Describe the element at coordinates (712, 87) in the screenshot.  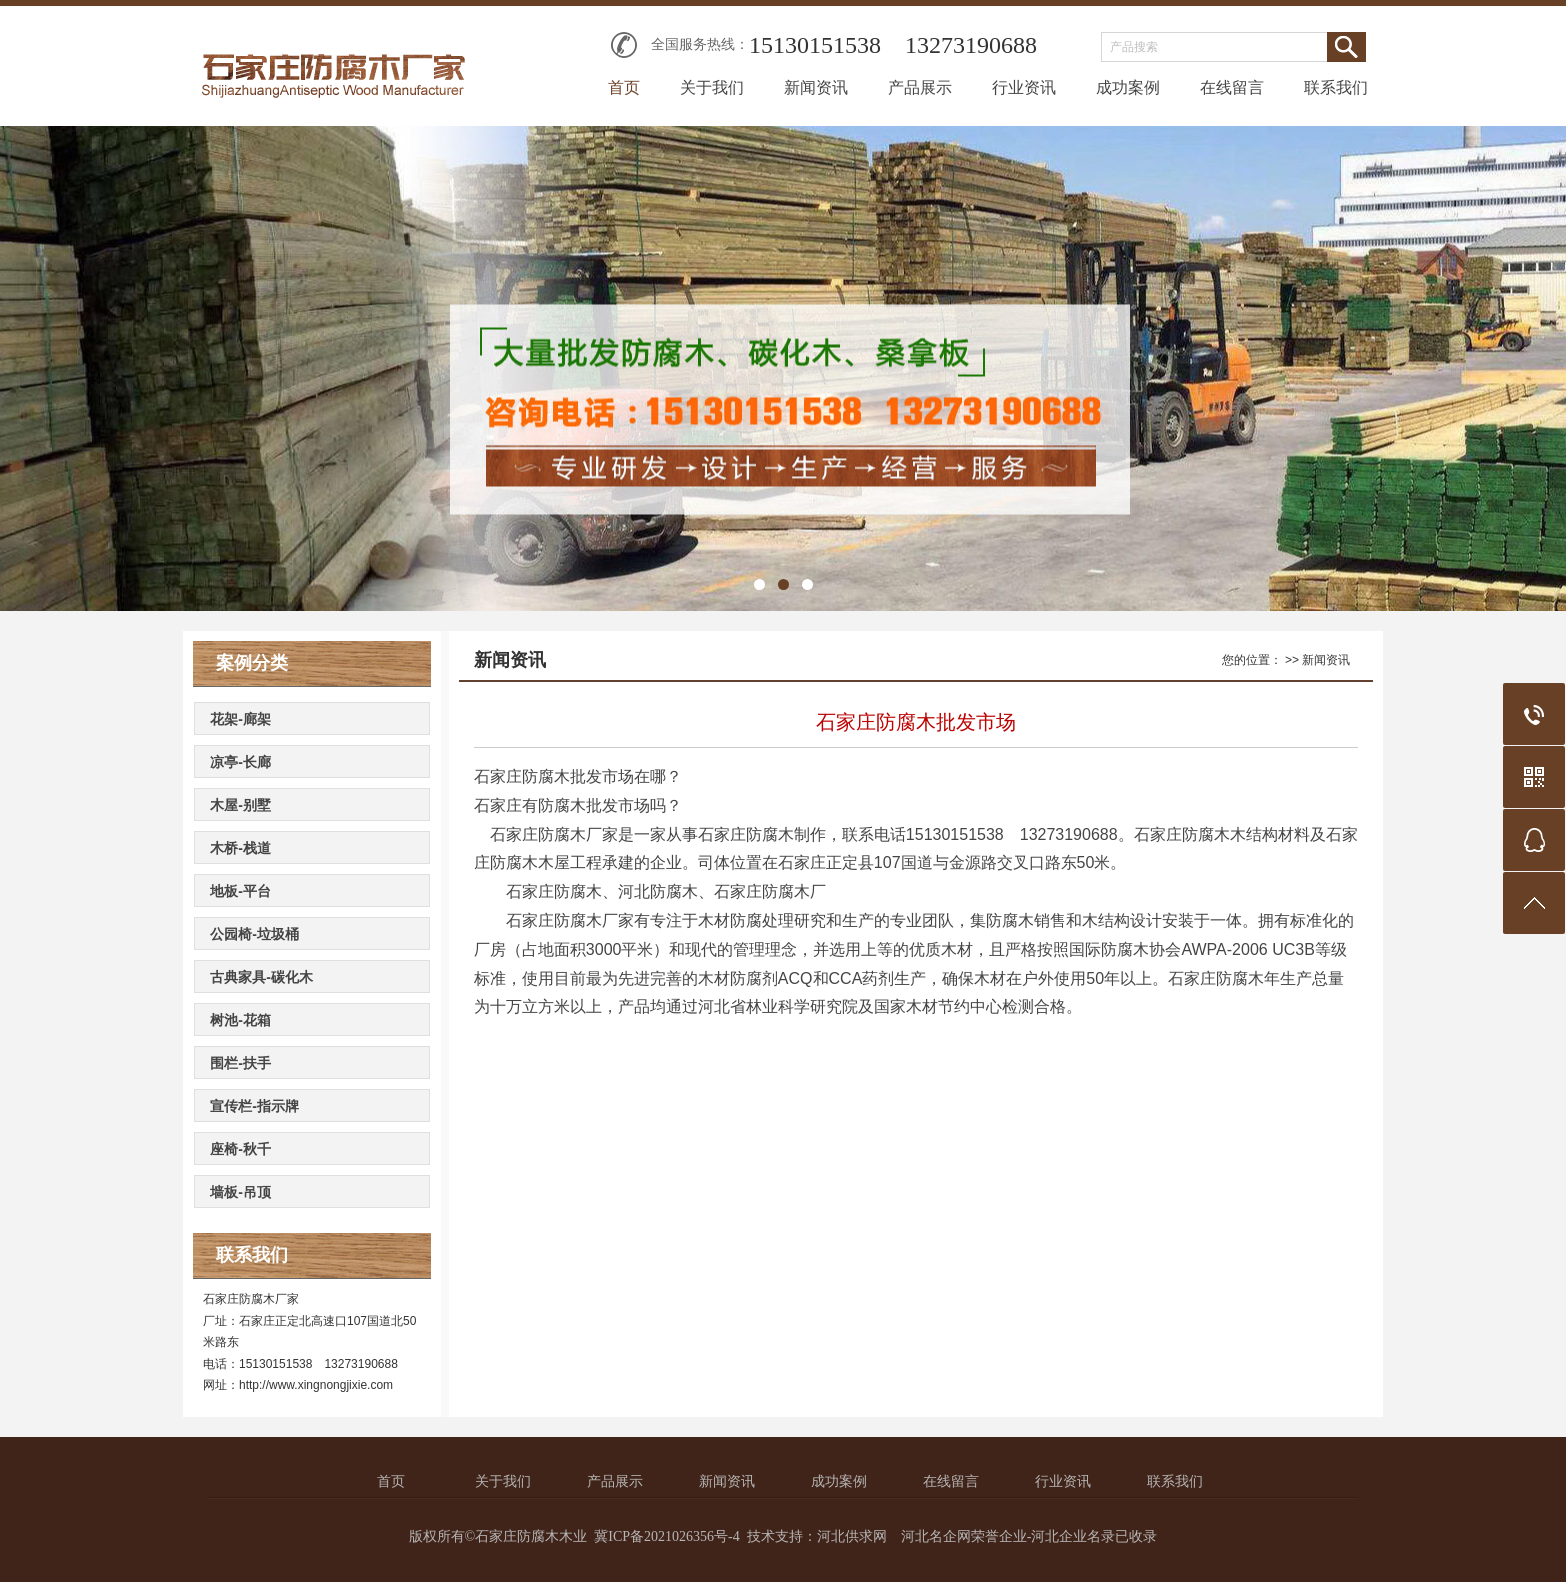
I see `关于我们` at that location.